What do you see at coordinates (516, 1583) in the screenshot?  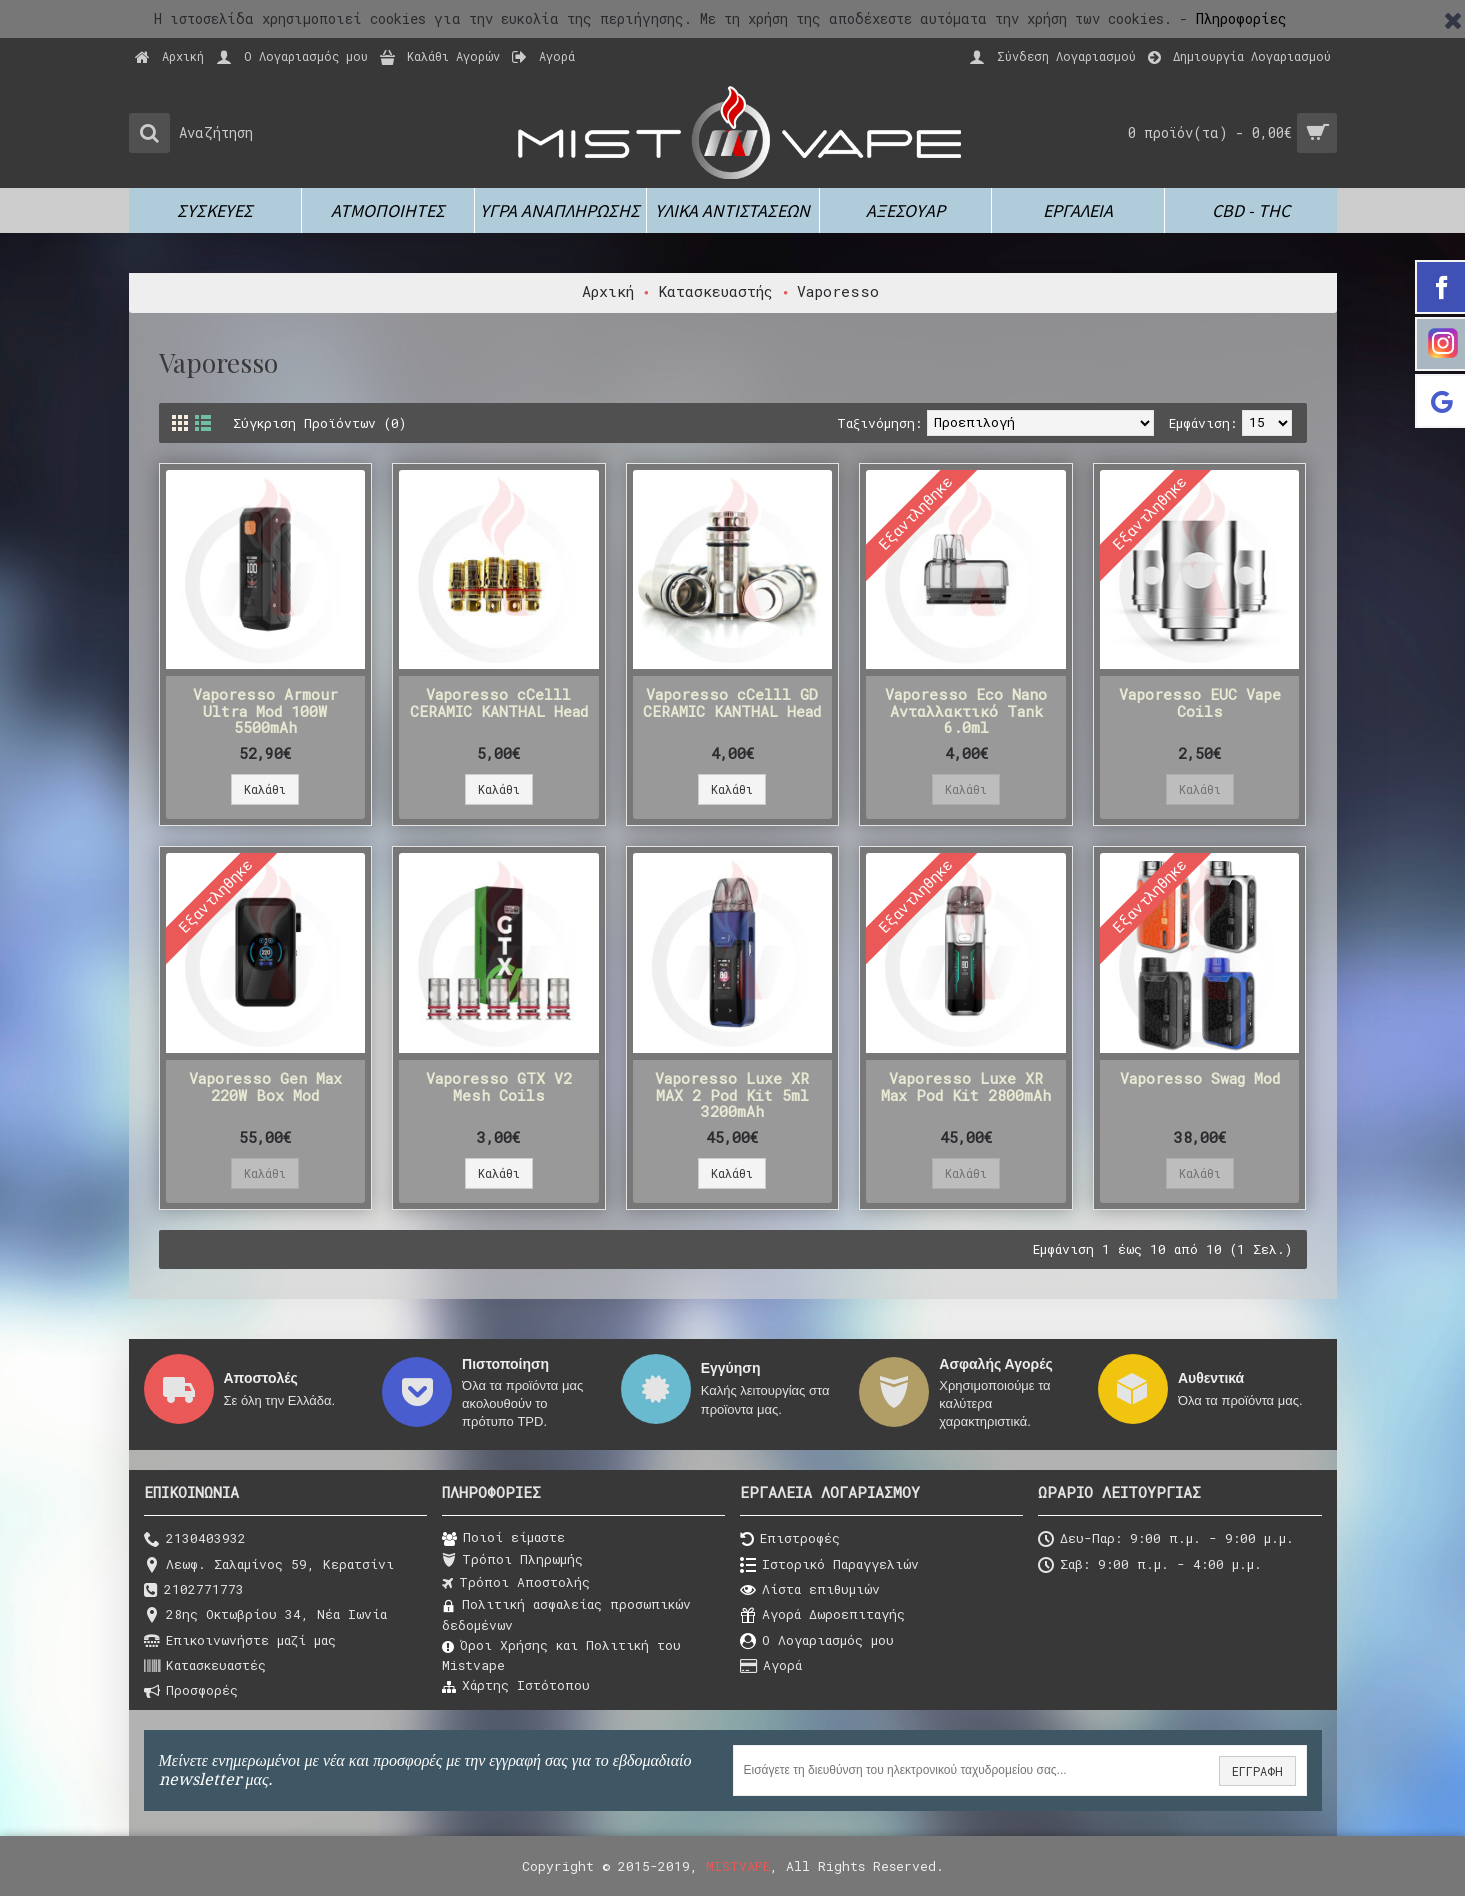 I see `Τρόποι Αποστολής` at bounding box center [516, 1583].